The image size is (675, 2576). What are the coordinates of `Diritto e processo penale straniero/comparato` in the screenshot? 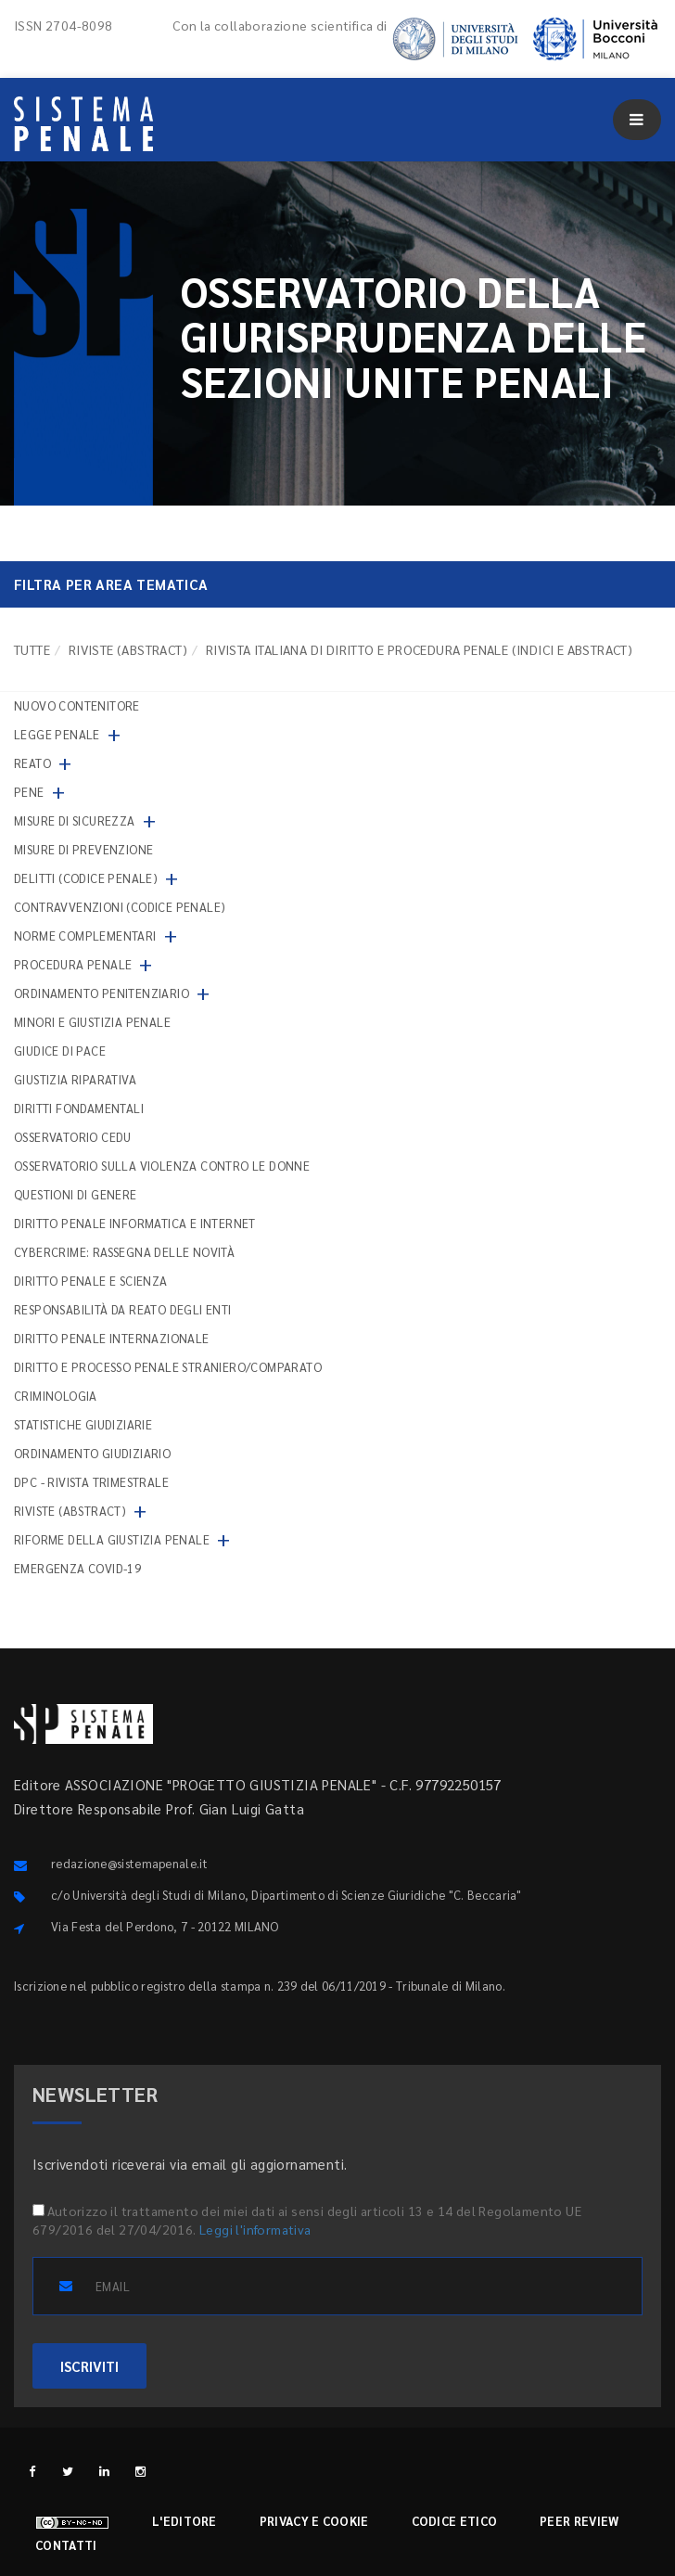 It's located at (168, 1367).